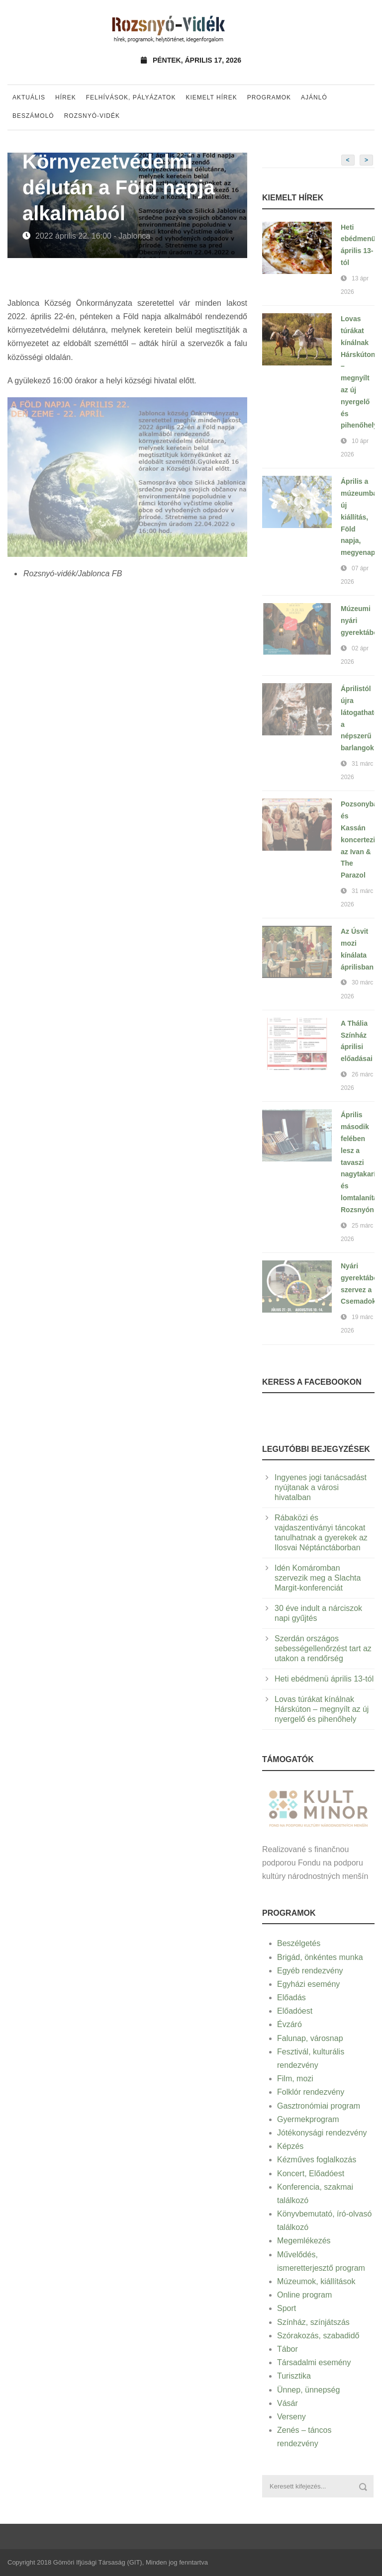  What do you see at coordinates (321, 1487) in the screenshot?
I see `Ingyenes jogi tanácsadást nyújtanak a városi hivatalban` at bounding box center [321, 1487].